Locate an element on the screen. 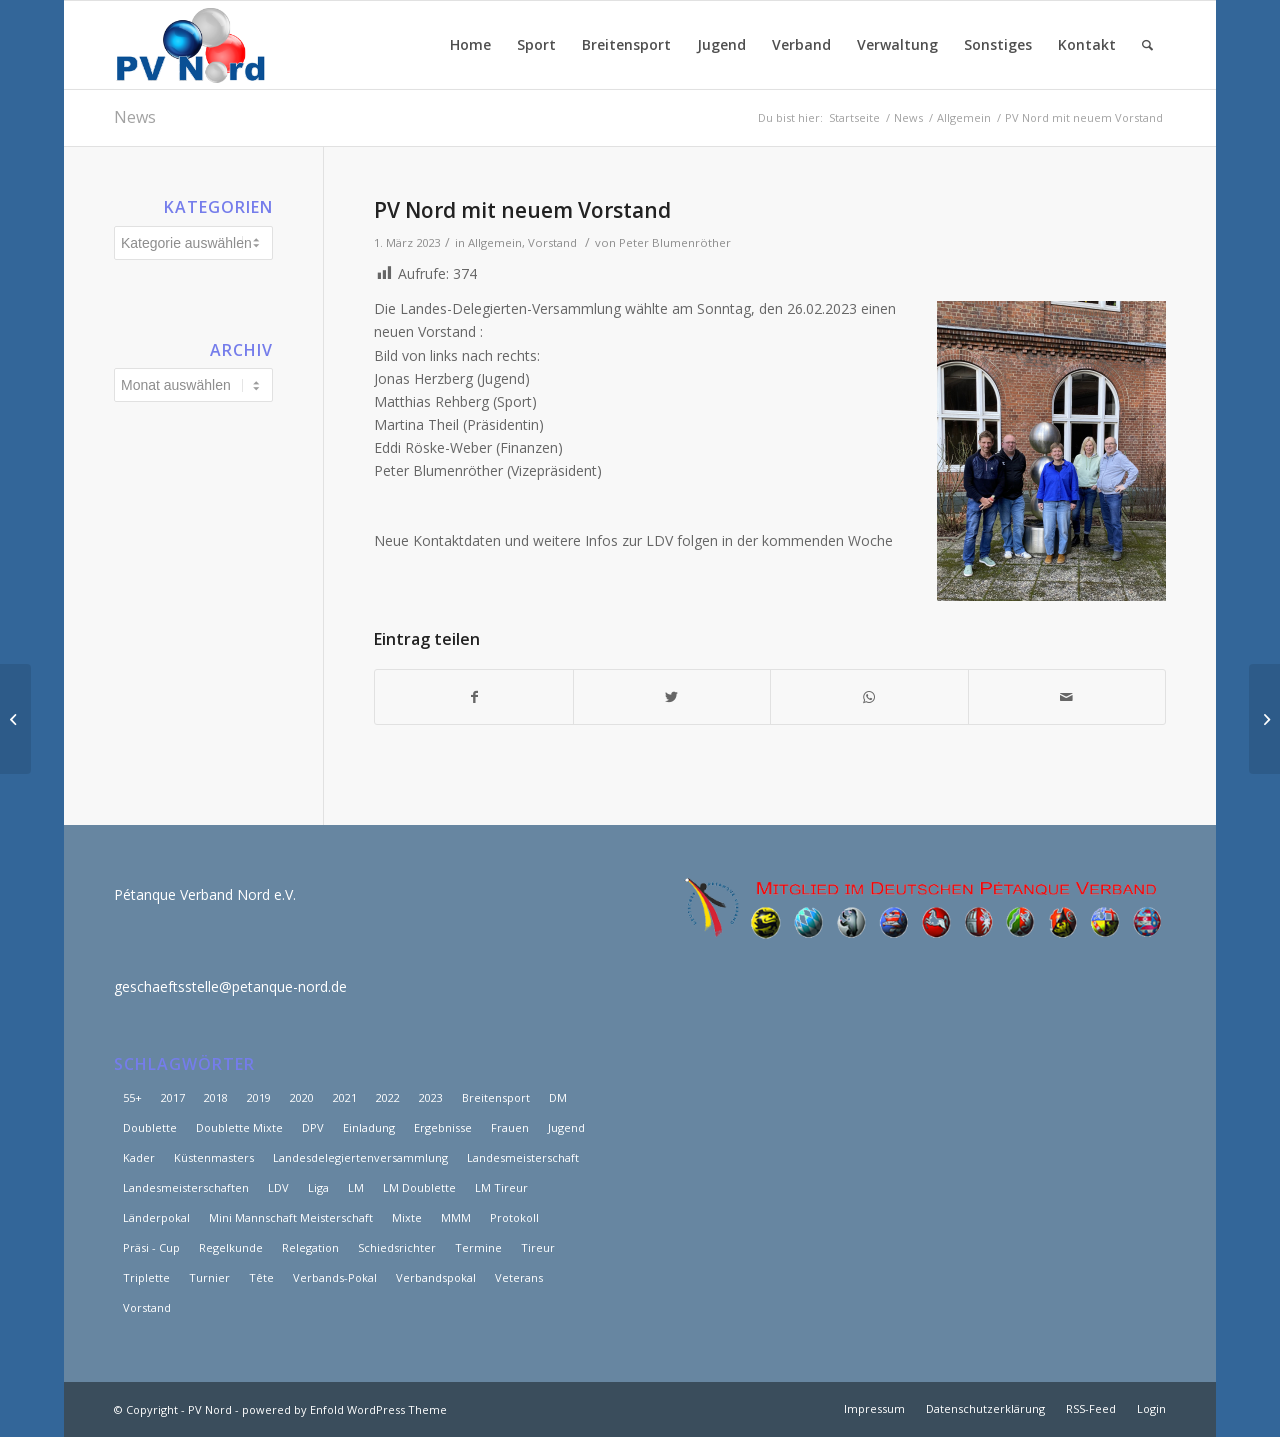 This screenshot has height=1437, width=1280. Vorstand is located at coordinates (552, 242).